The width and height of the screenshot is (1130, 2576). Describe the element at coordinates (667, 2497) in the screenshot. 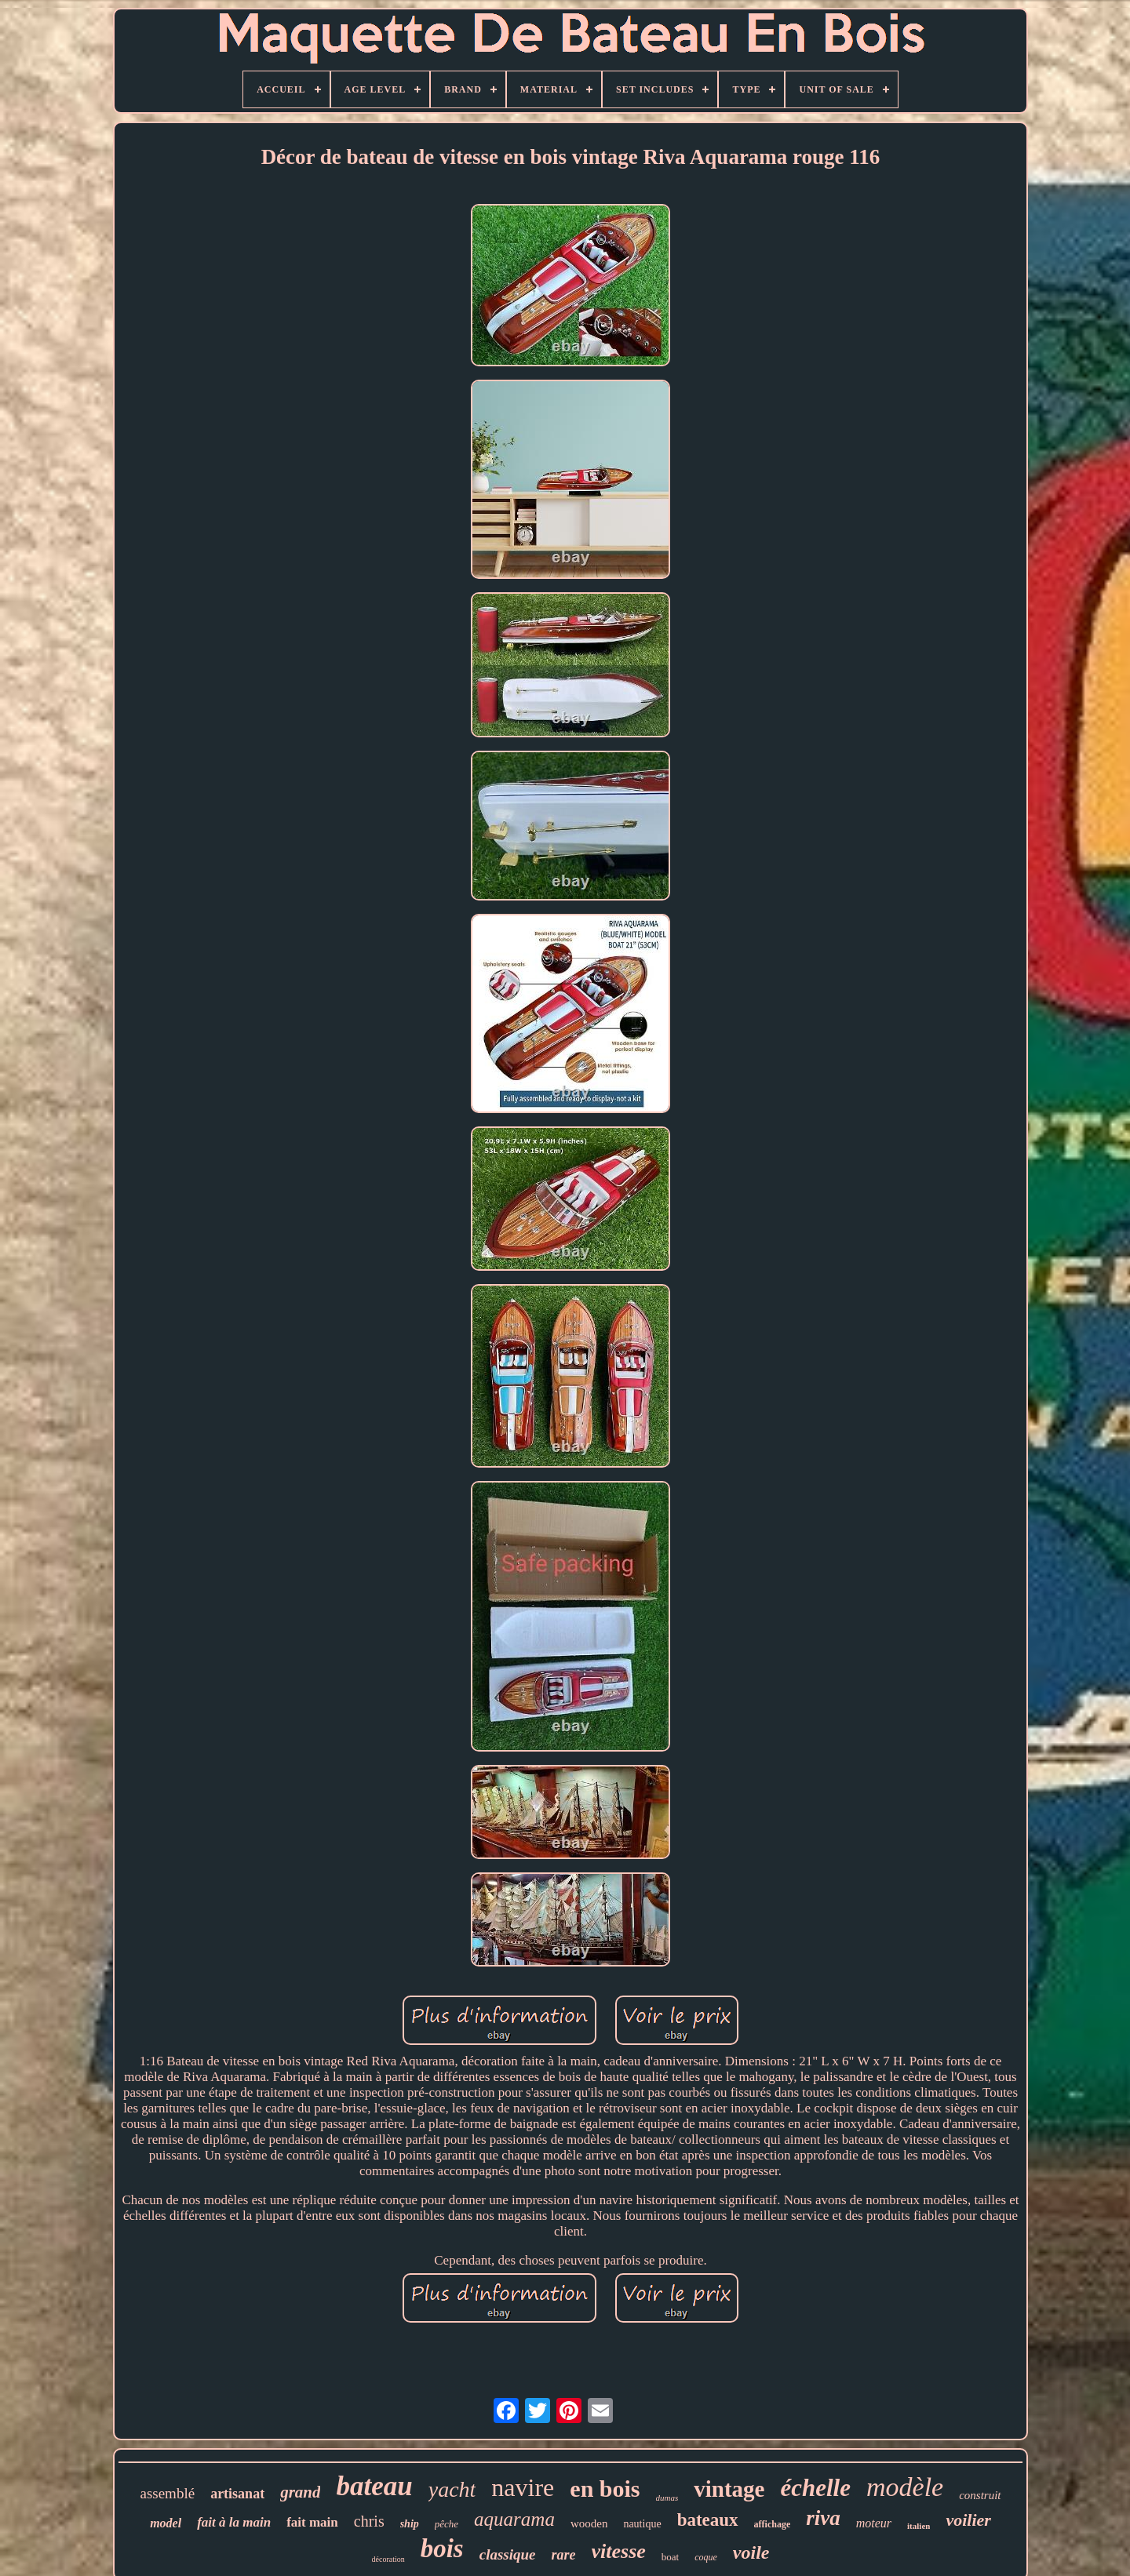

I see `dumas` at that location.